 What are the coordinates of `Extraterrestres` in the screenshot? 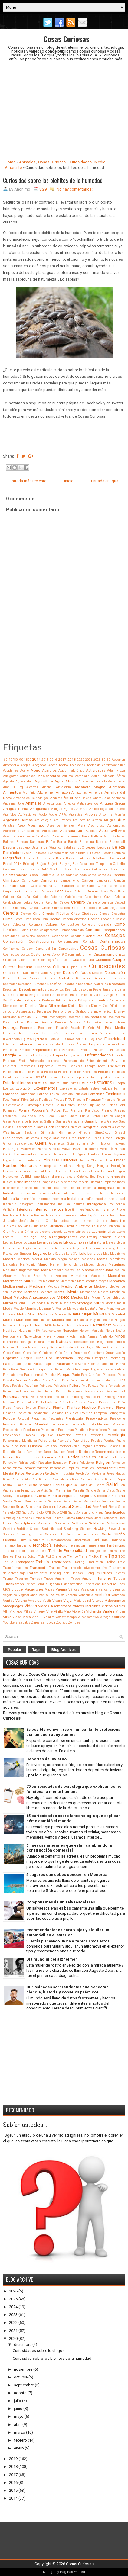 It's located at (89, 1088).